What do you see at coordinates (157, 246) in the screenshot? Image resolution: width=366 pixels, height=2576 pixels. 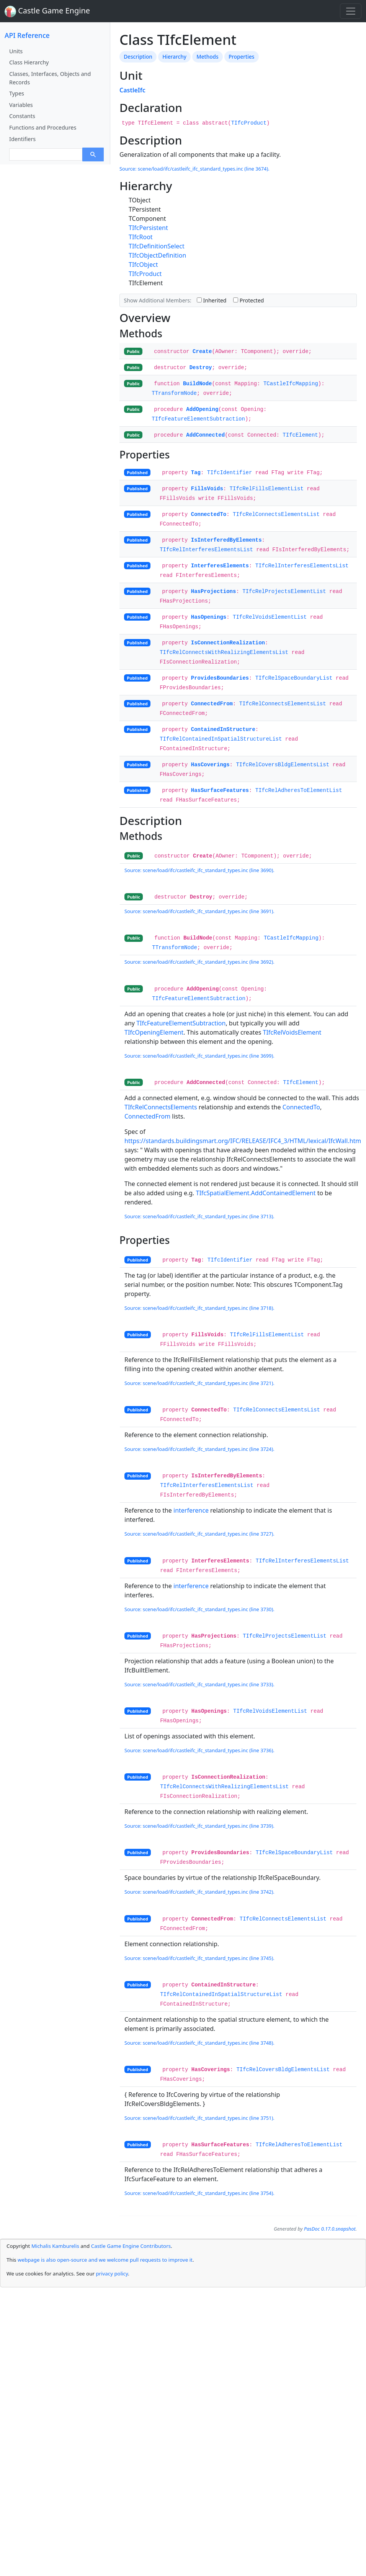 I see `TIfcDefinitionSelect` at bounding box center [157, 246].